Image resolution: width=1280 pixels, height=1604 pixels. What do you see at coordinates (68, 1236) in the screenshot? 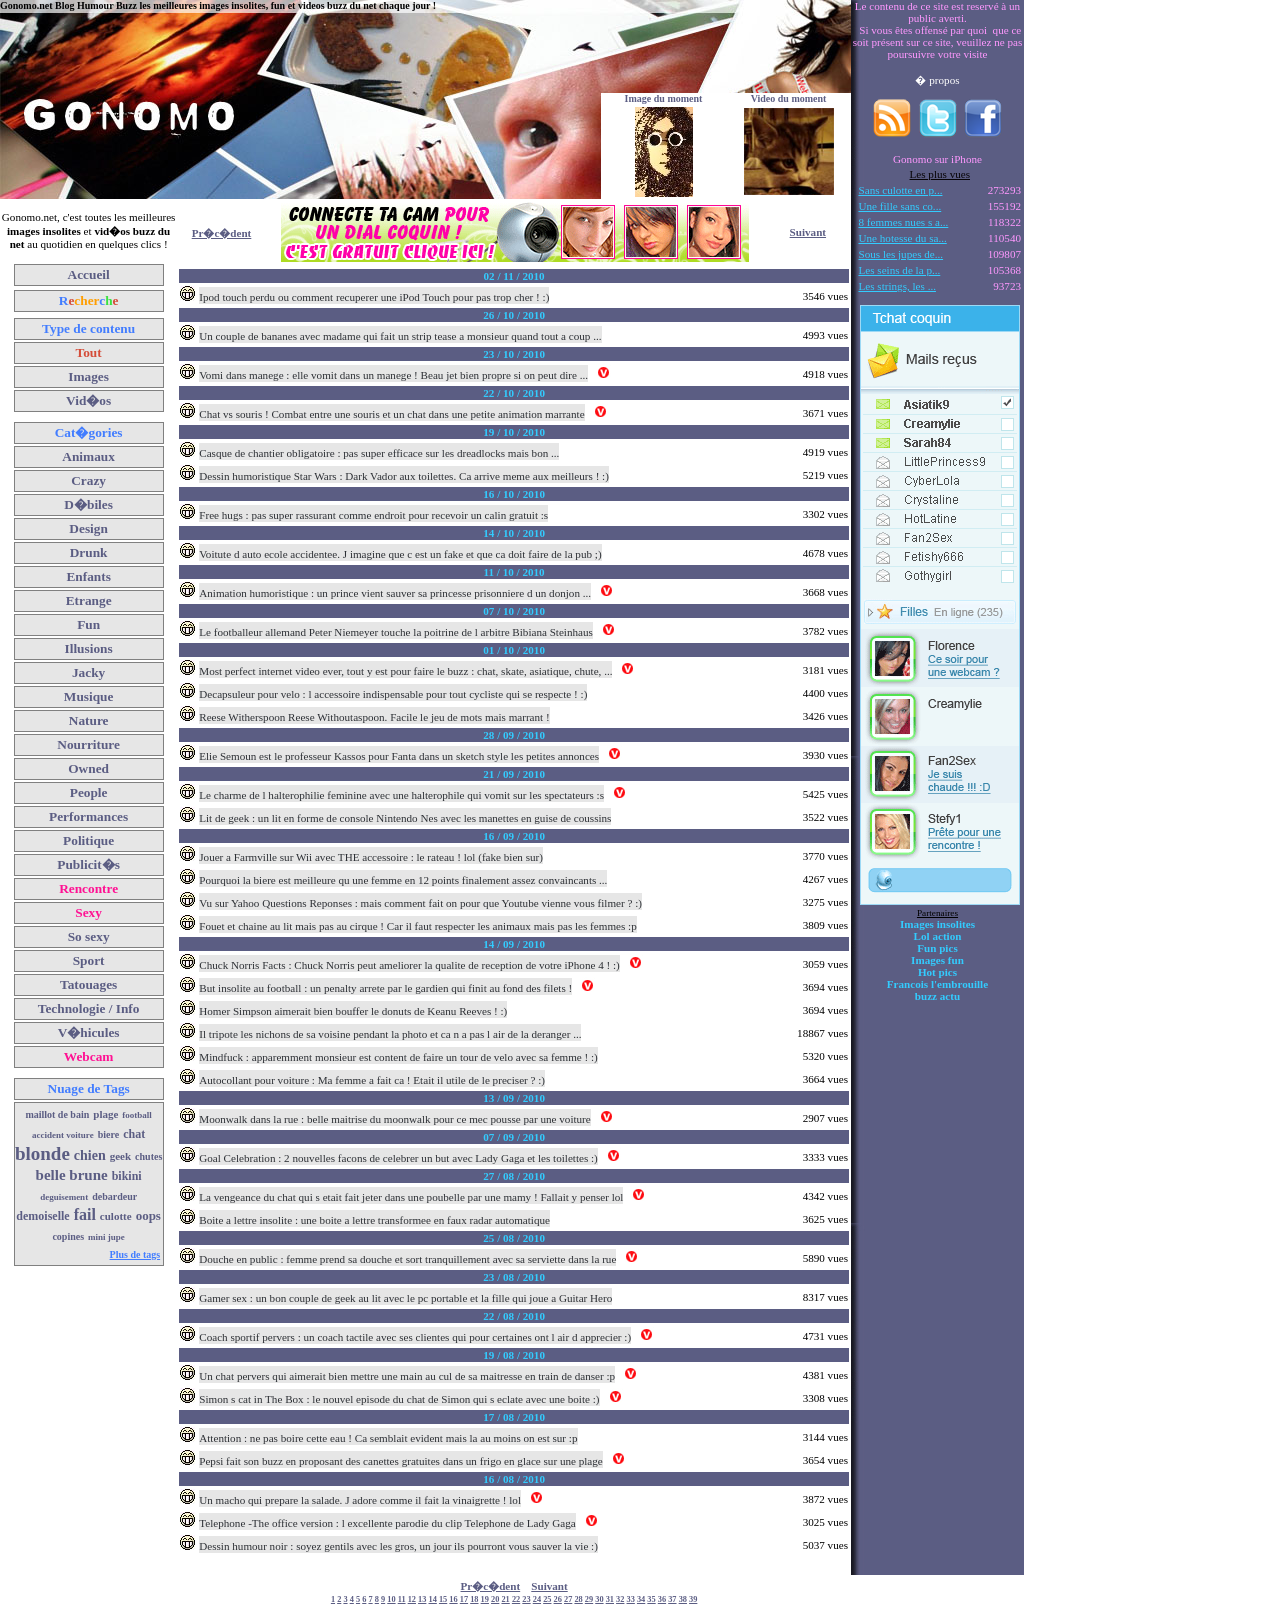
I see `copines` at bounding box center [68, 1236].